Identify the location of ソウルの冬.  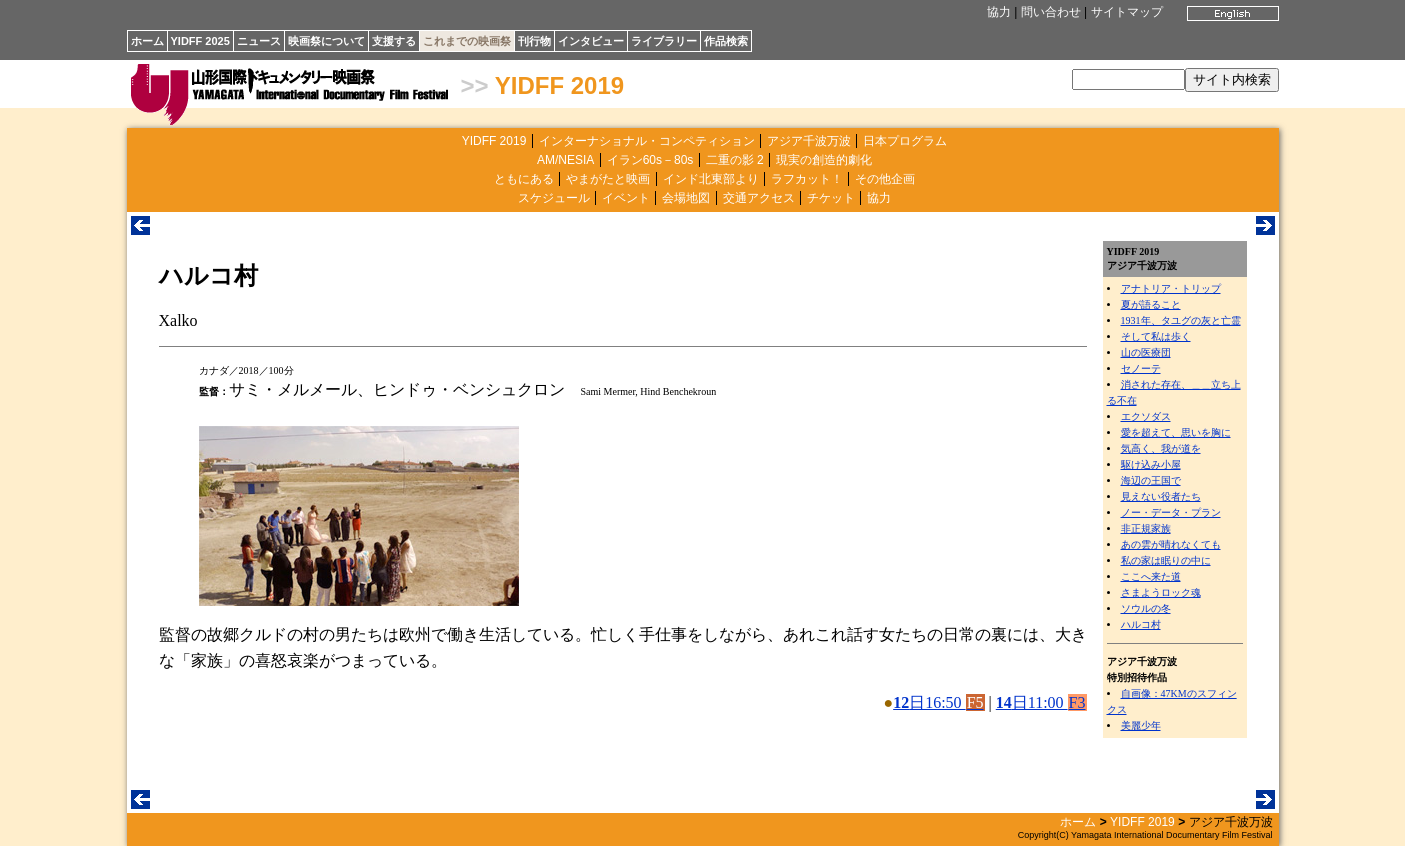
(1146, 608).